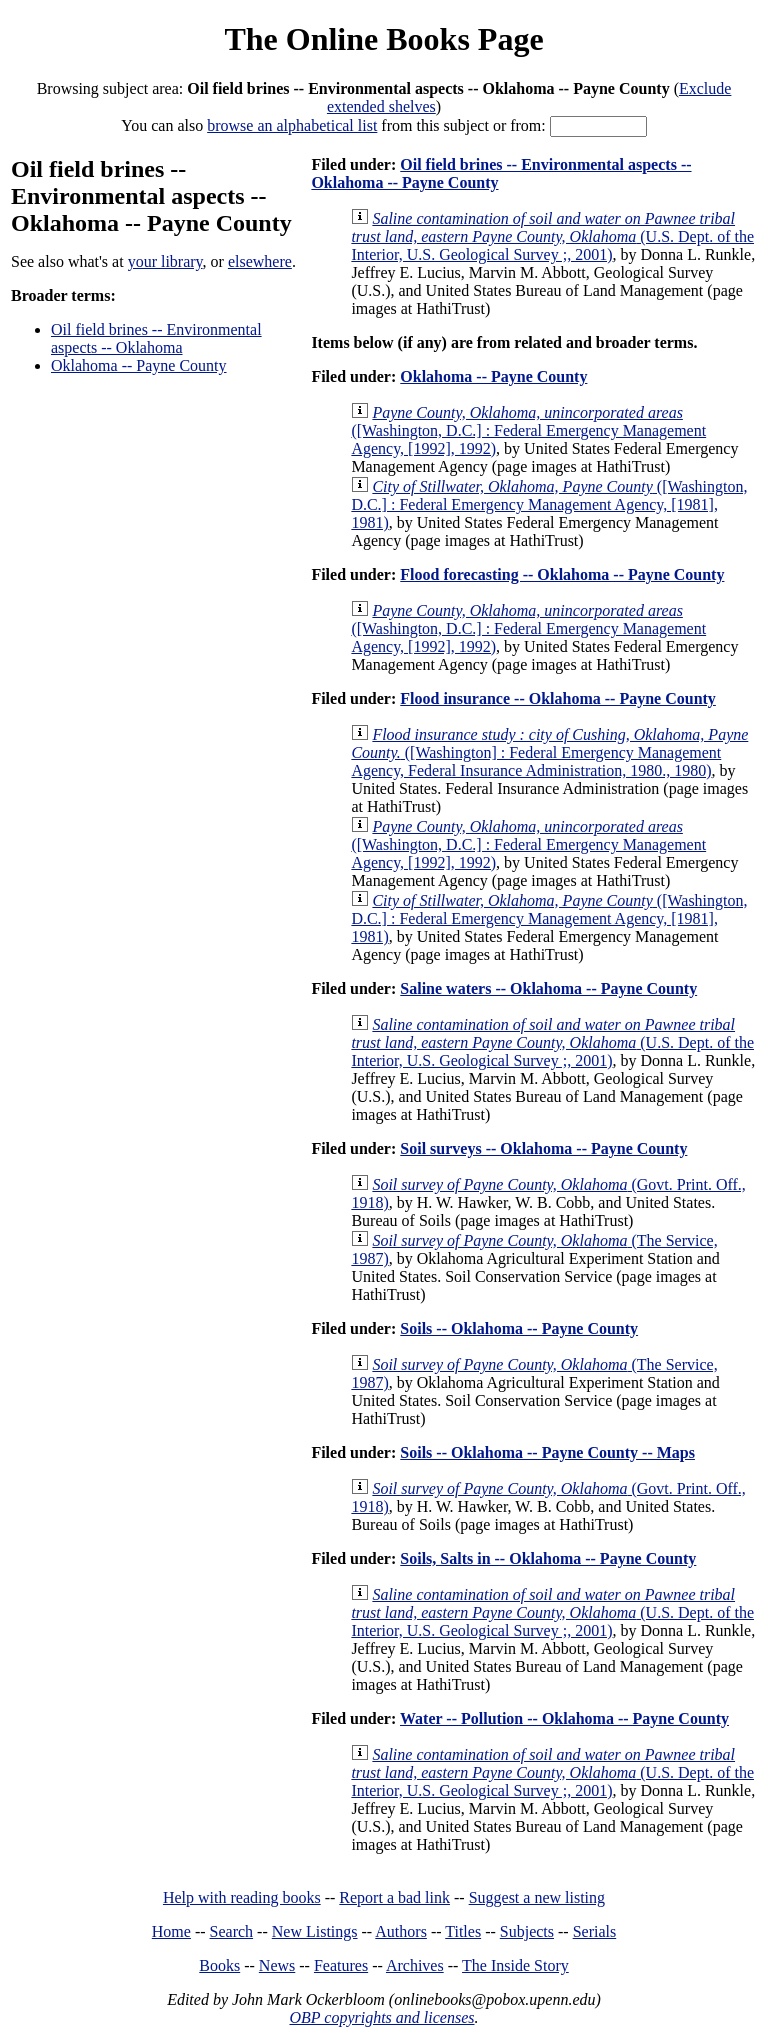 The width and height of the screenshot is (768, 2043). What do you see at coordinates (527, 1931) in the screenshot?
I see `Subjects` at bounding box center [527, 1931].